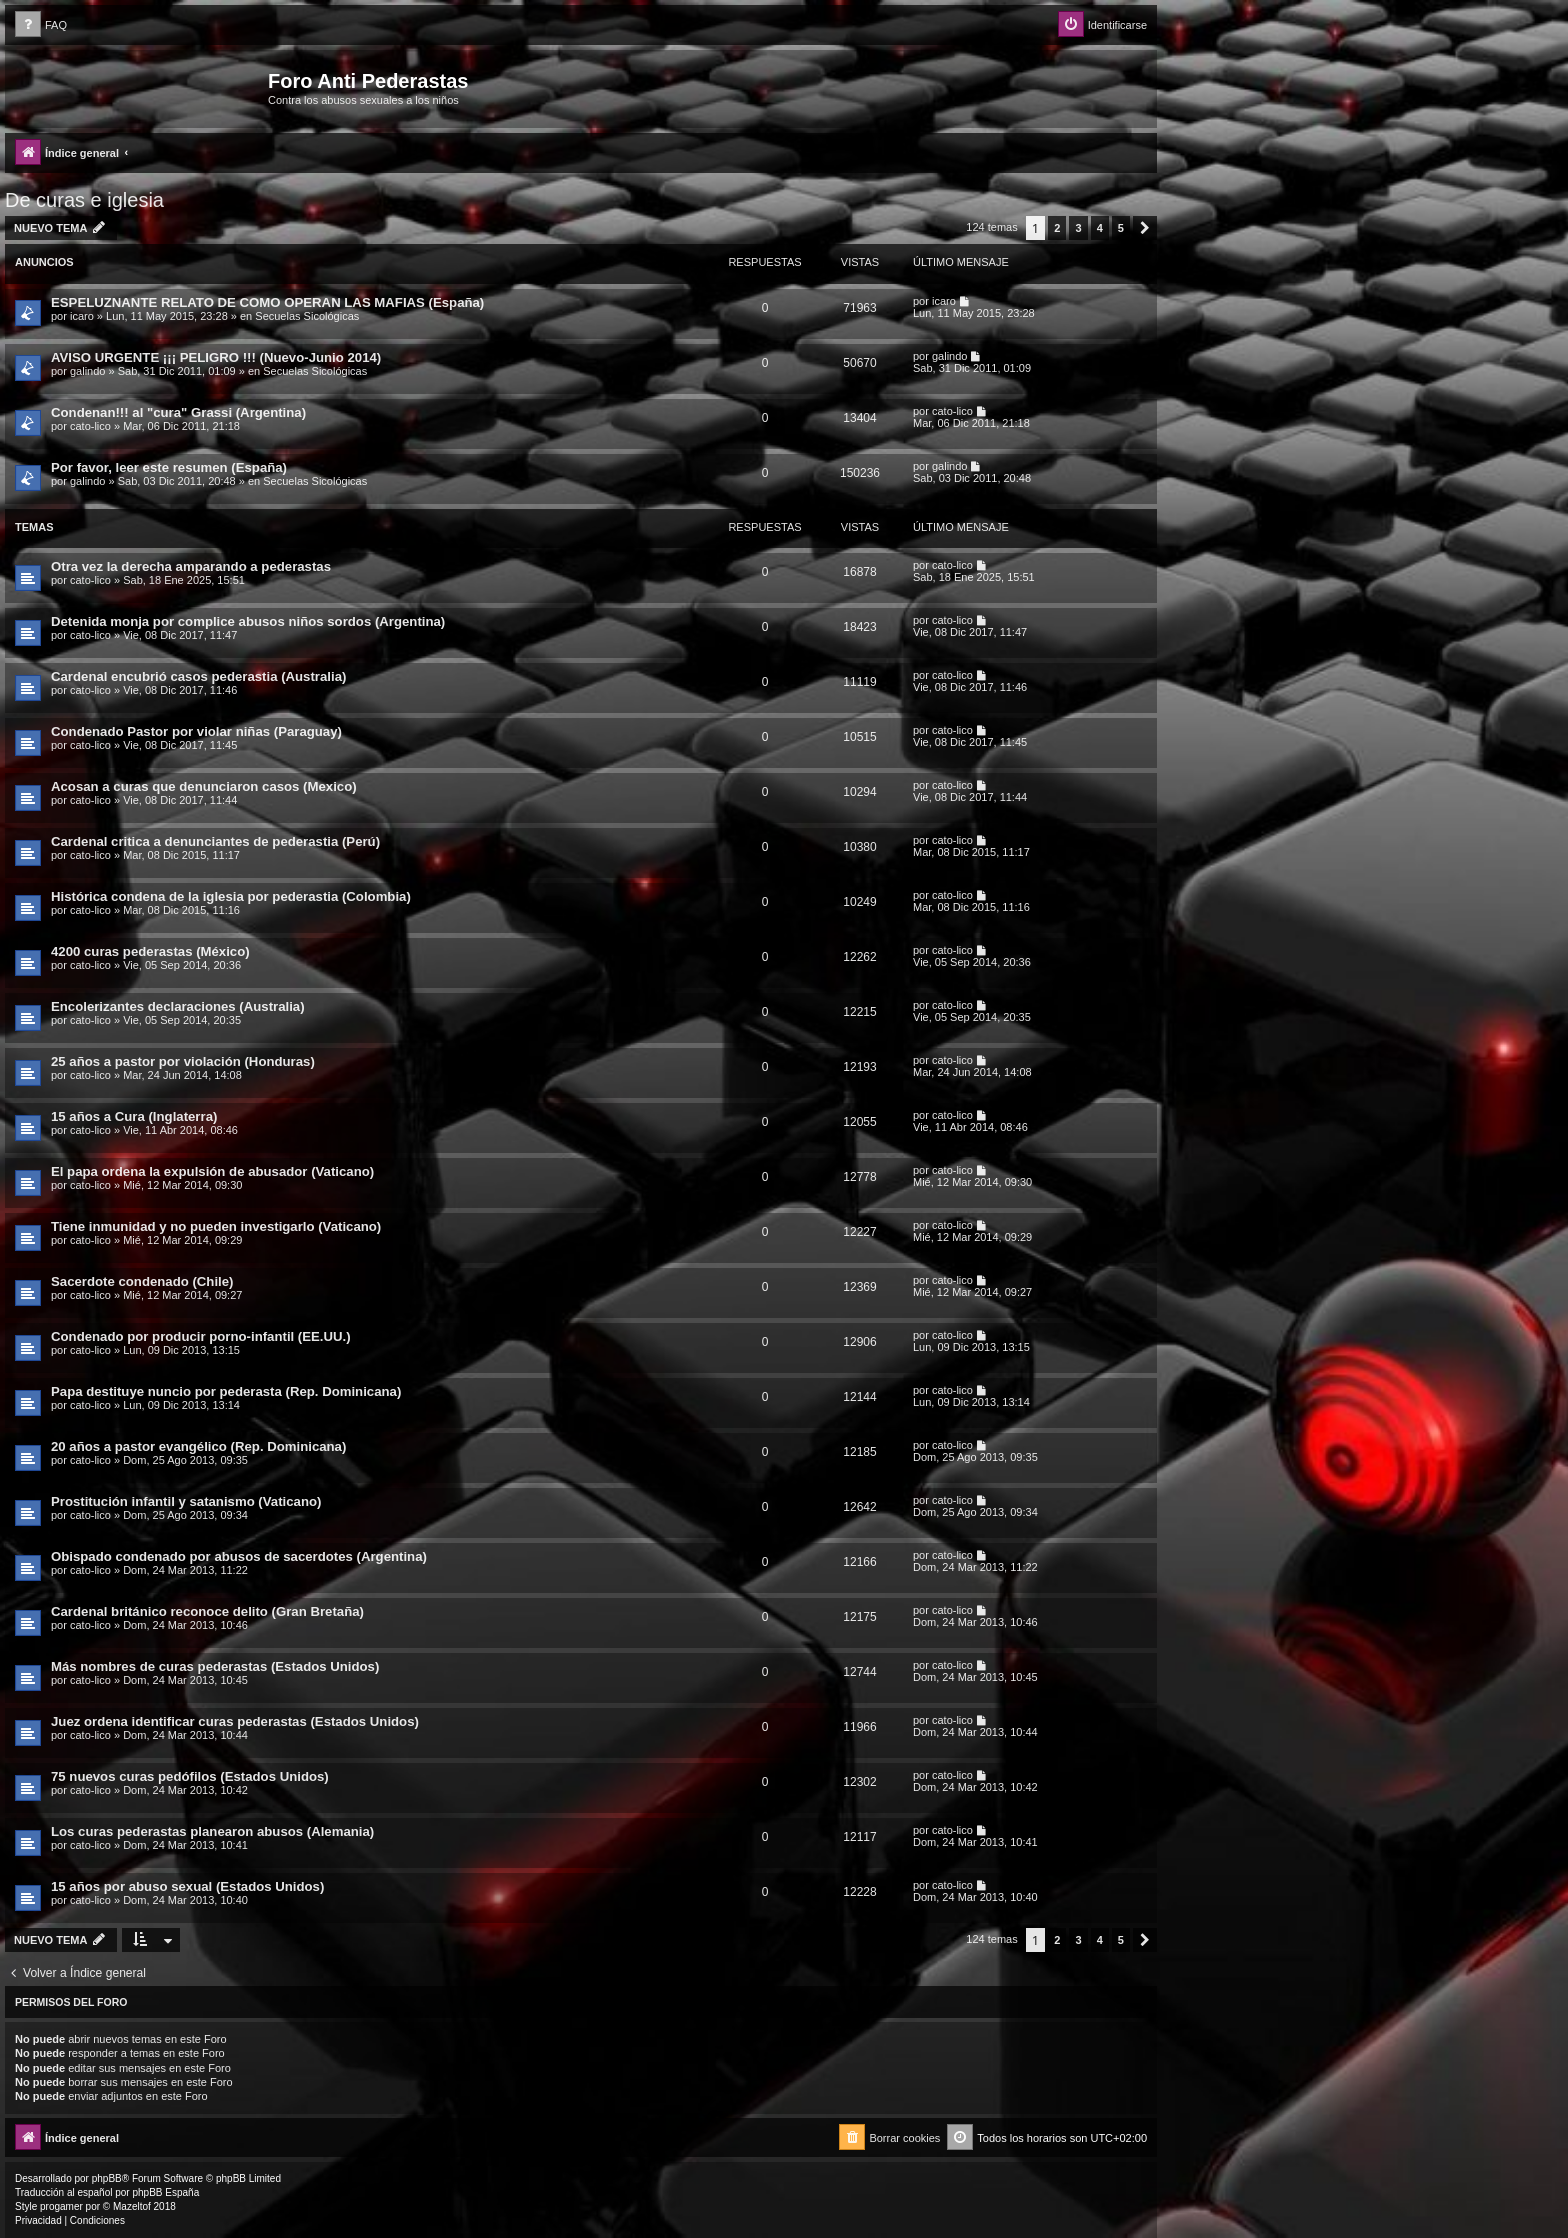 This screenshot has width=1568, height=2238. Describe the element at coordinates (239, 1556) in the screenshot. I see `Obispado condenado por abusos de sacerdotes (Argentina)` at that location.